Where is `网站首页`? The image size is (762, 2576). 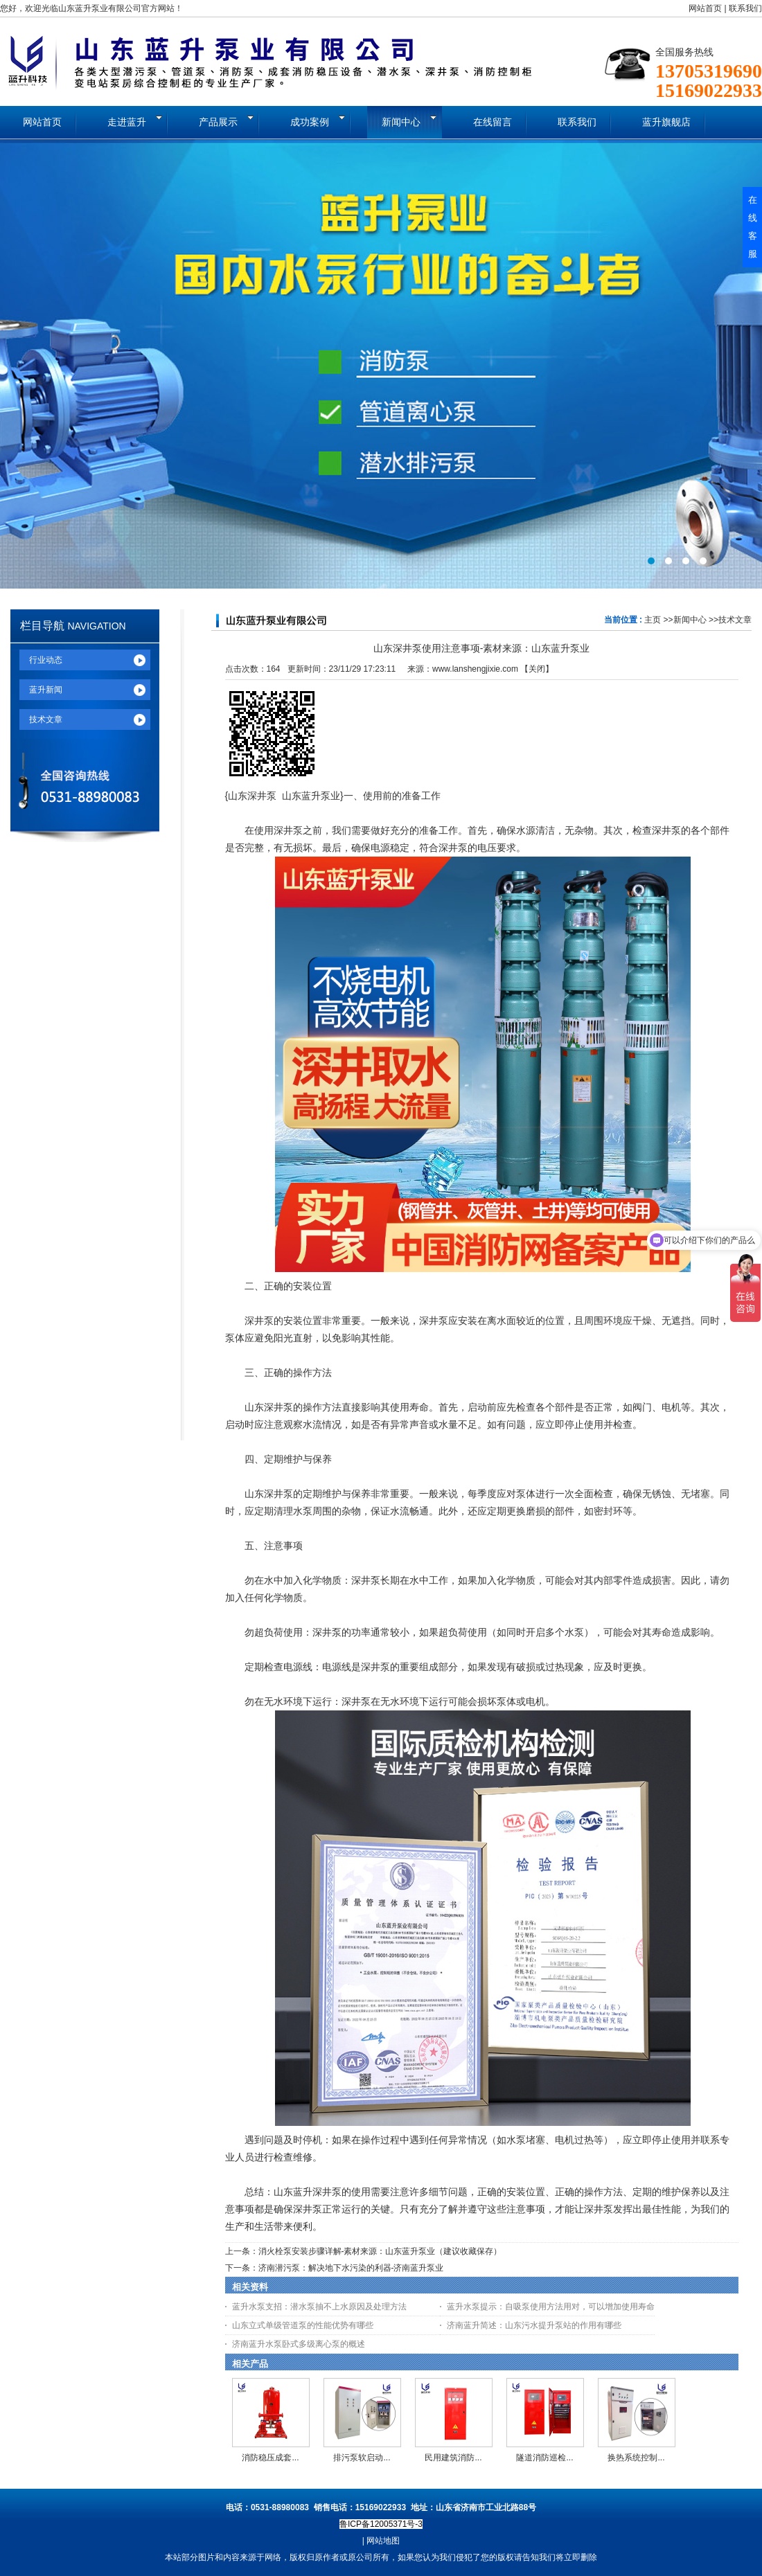 网站首页 is located at coordinates (705, 8).